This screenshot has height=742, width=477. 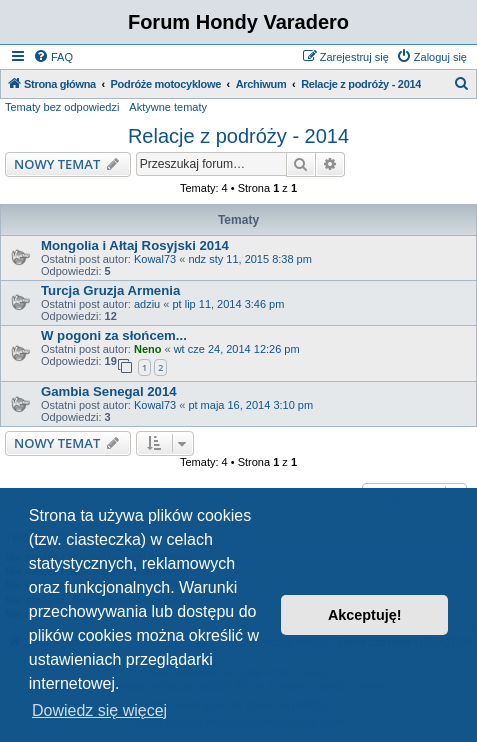 What do you see at coordinates (148, 349) in the screenshot?
I see `Neno` at bounding box center [148, 349].